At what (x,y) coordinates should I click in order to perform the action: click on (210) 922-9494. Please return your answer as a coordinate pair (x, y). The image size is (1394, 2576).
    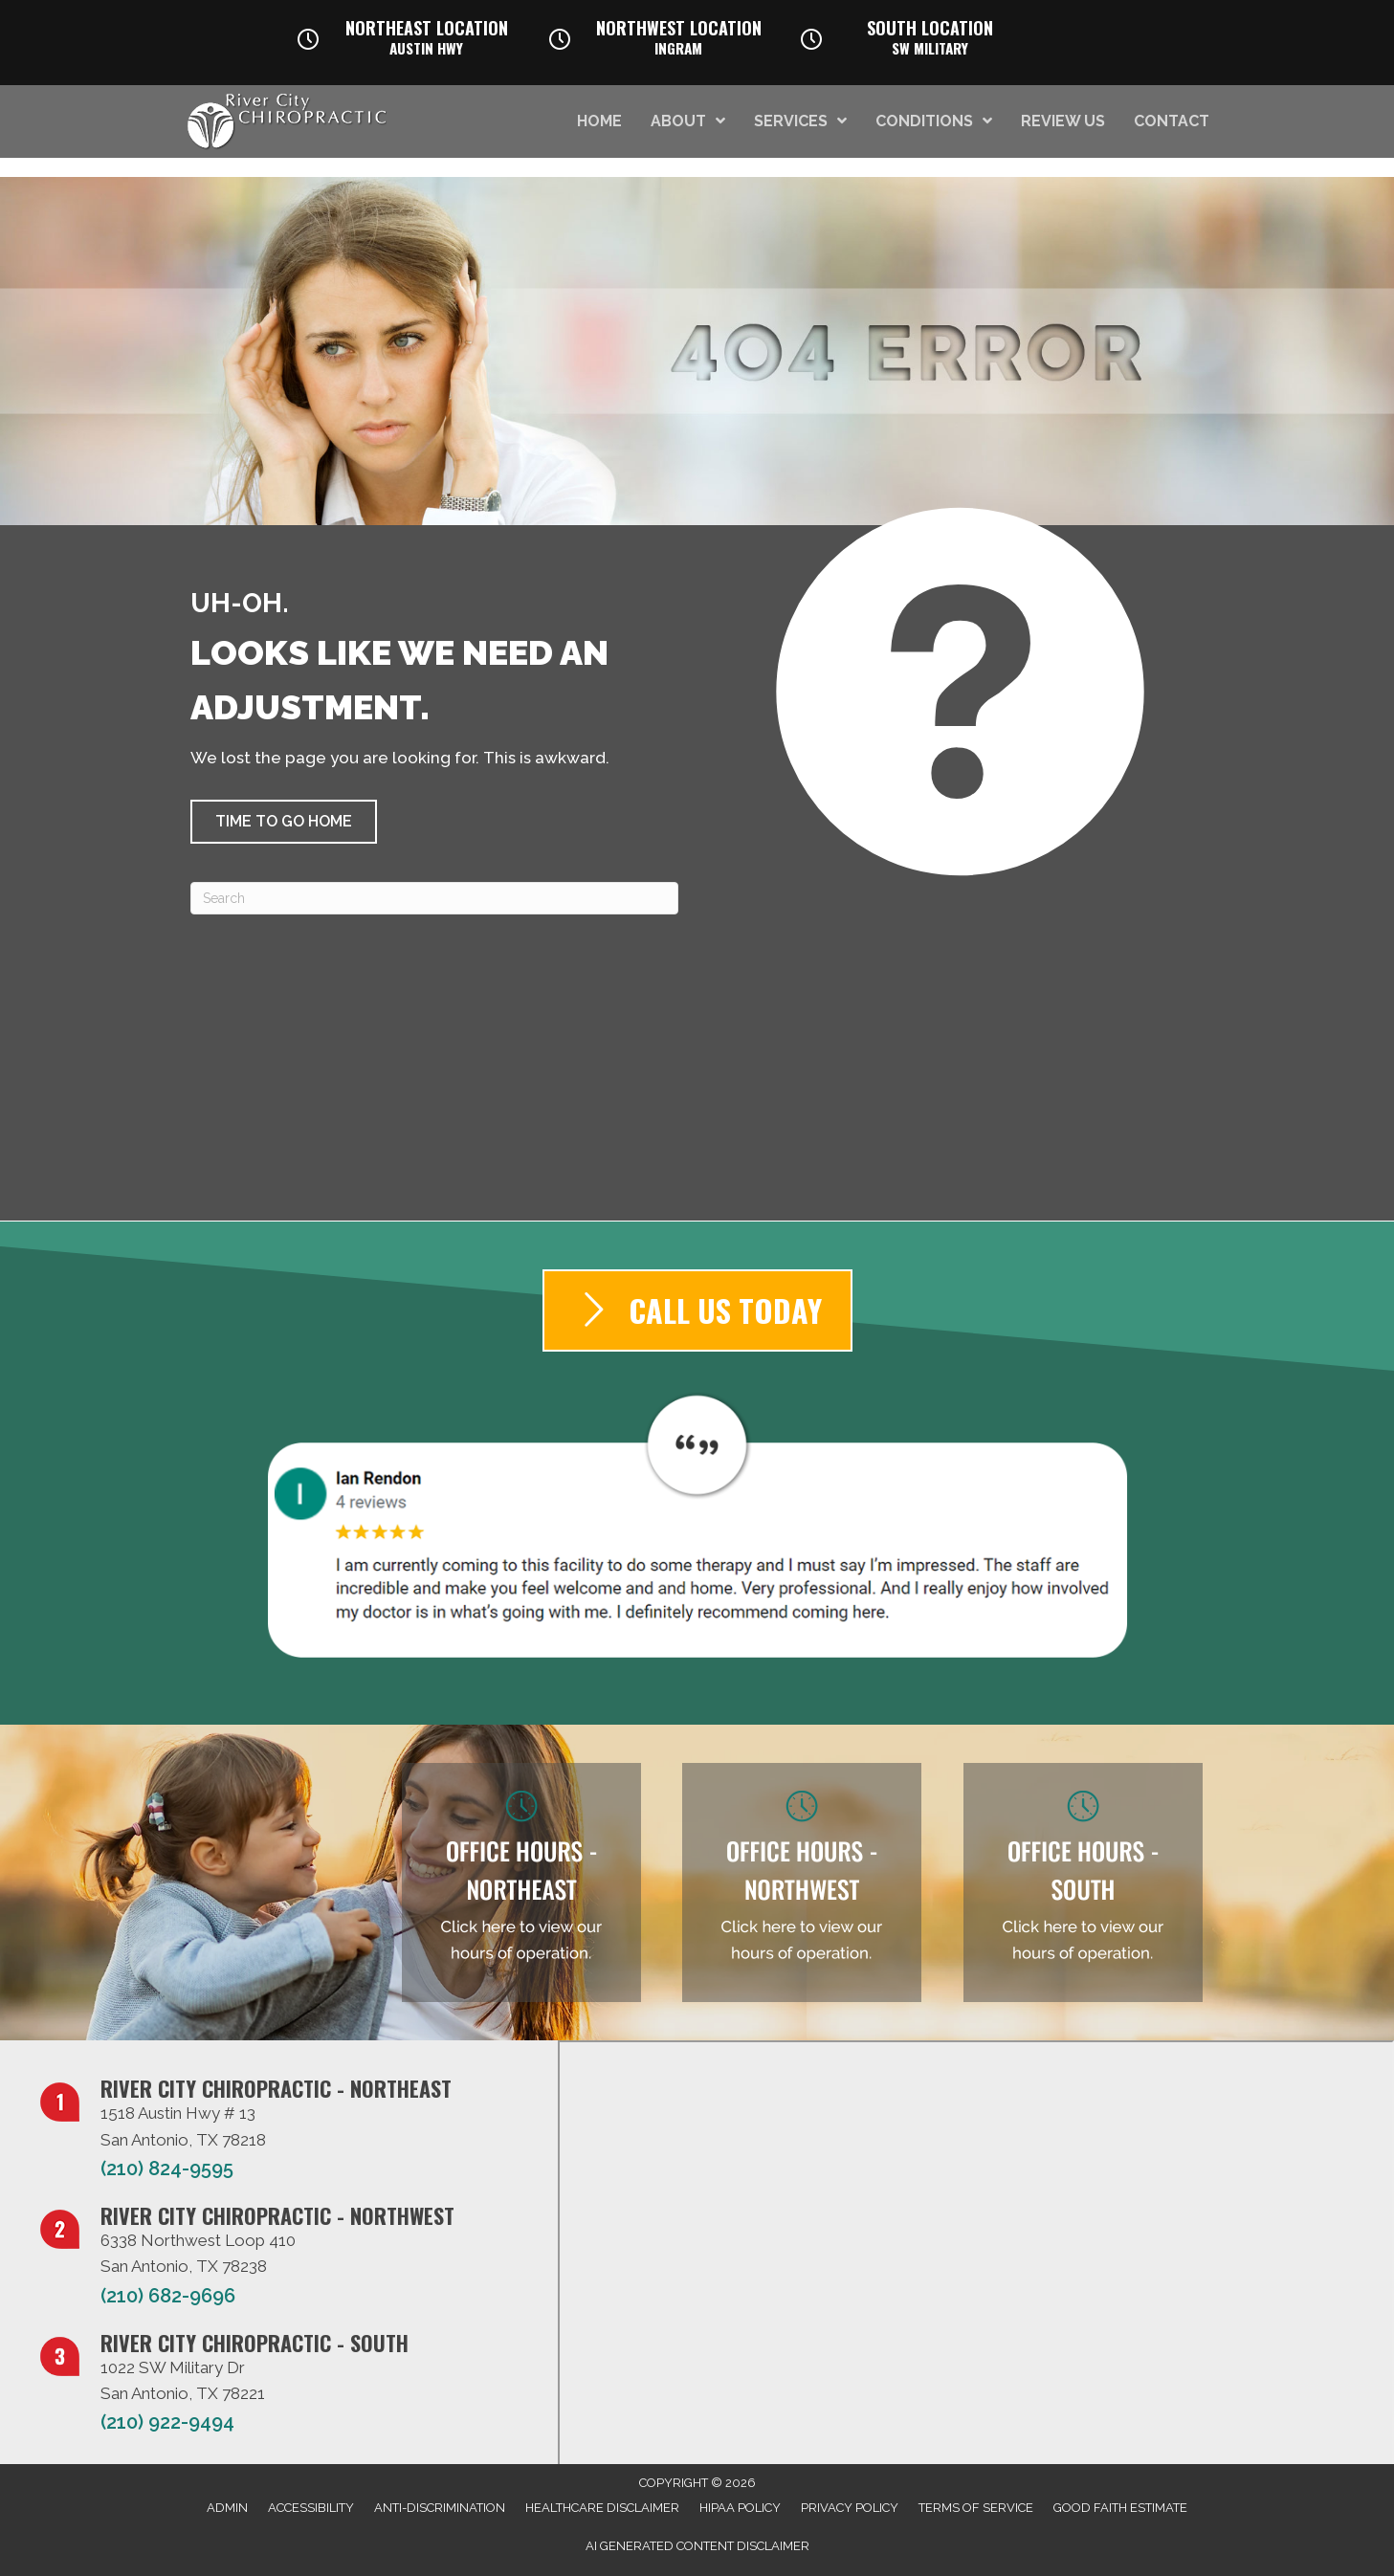
    Looking at the image, I should click on (167, 2422).